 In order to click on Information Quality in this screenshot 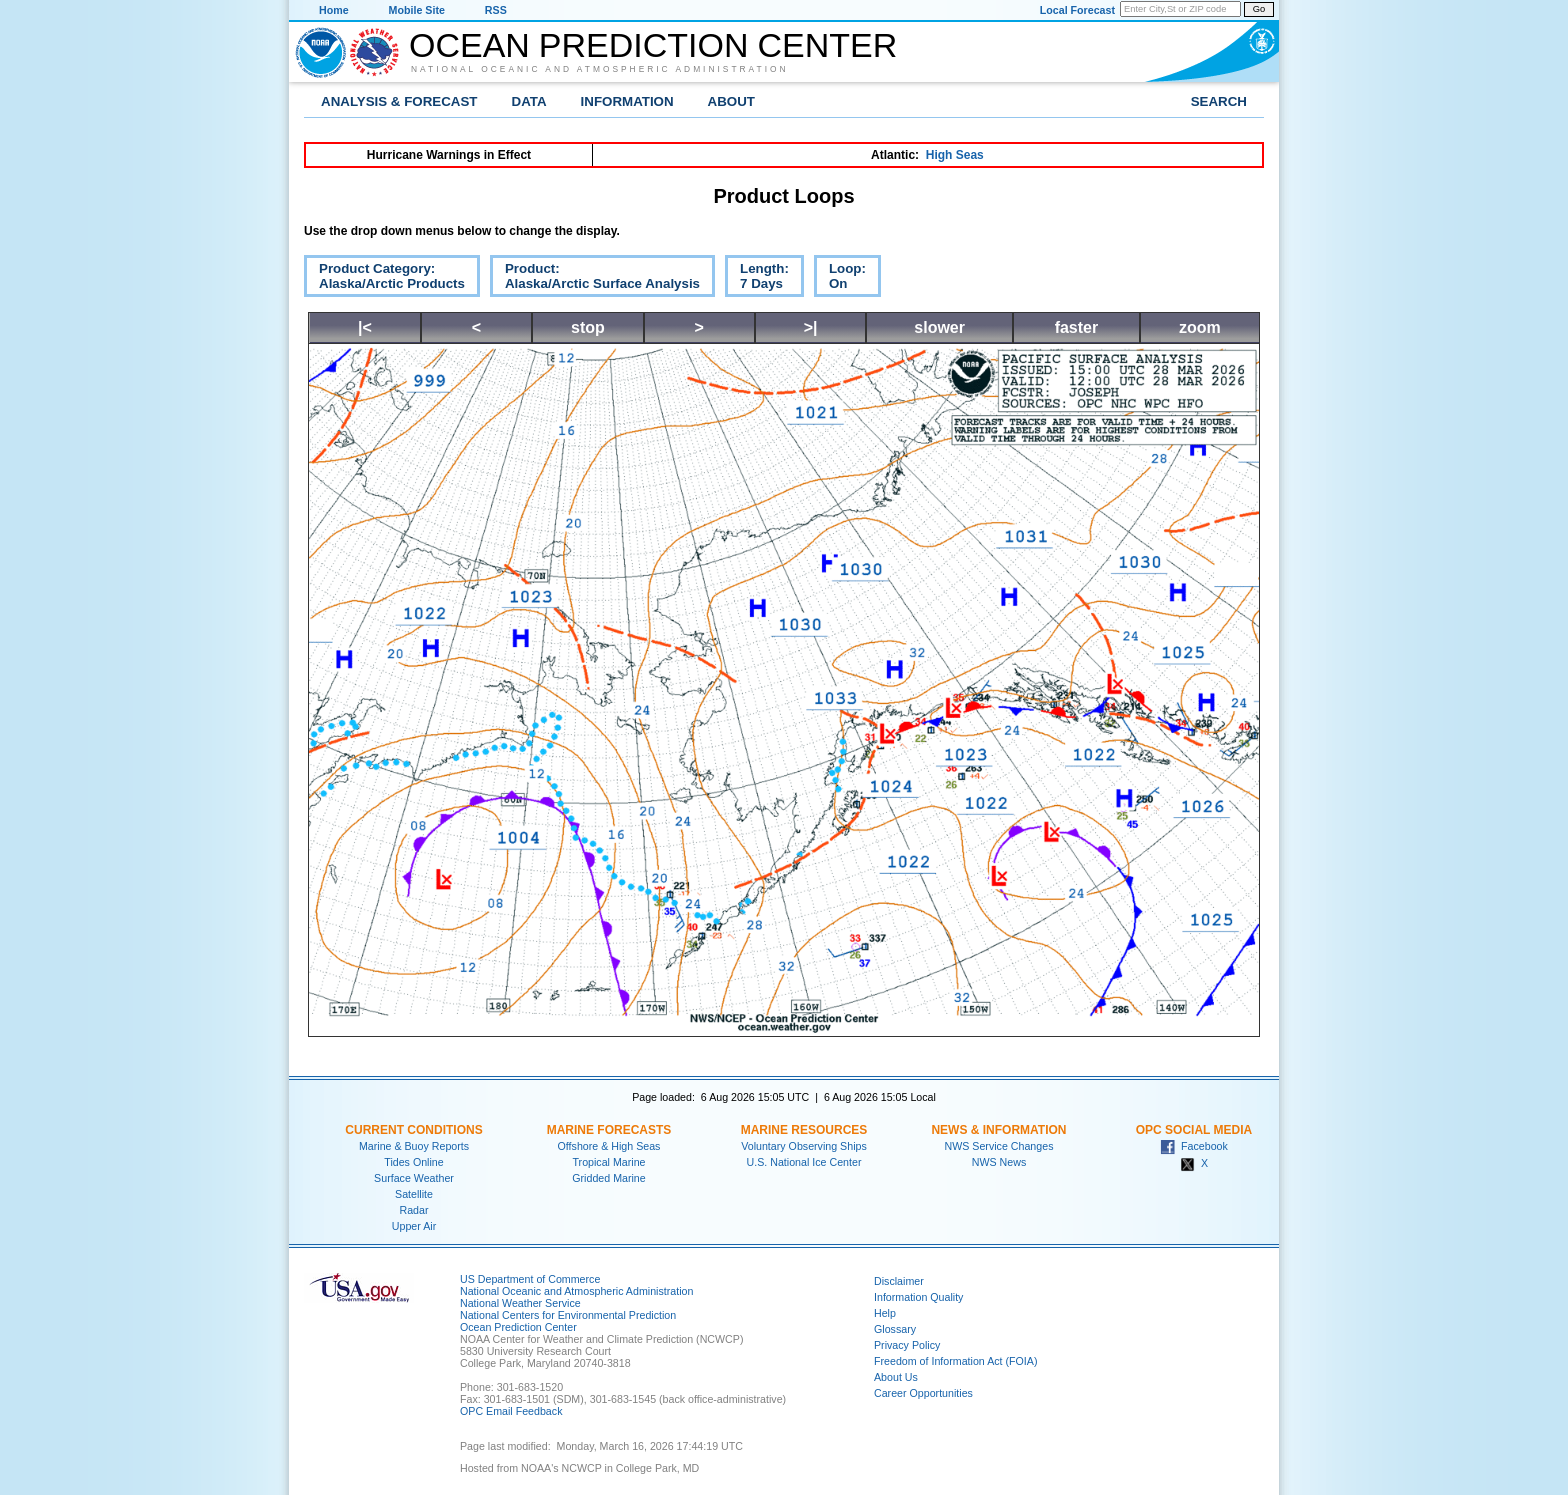, I will do `click(918, 1297)`.